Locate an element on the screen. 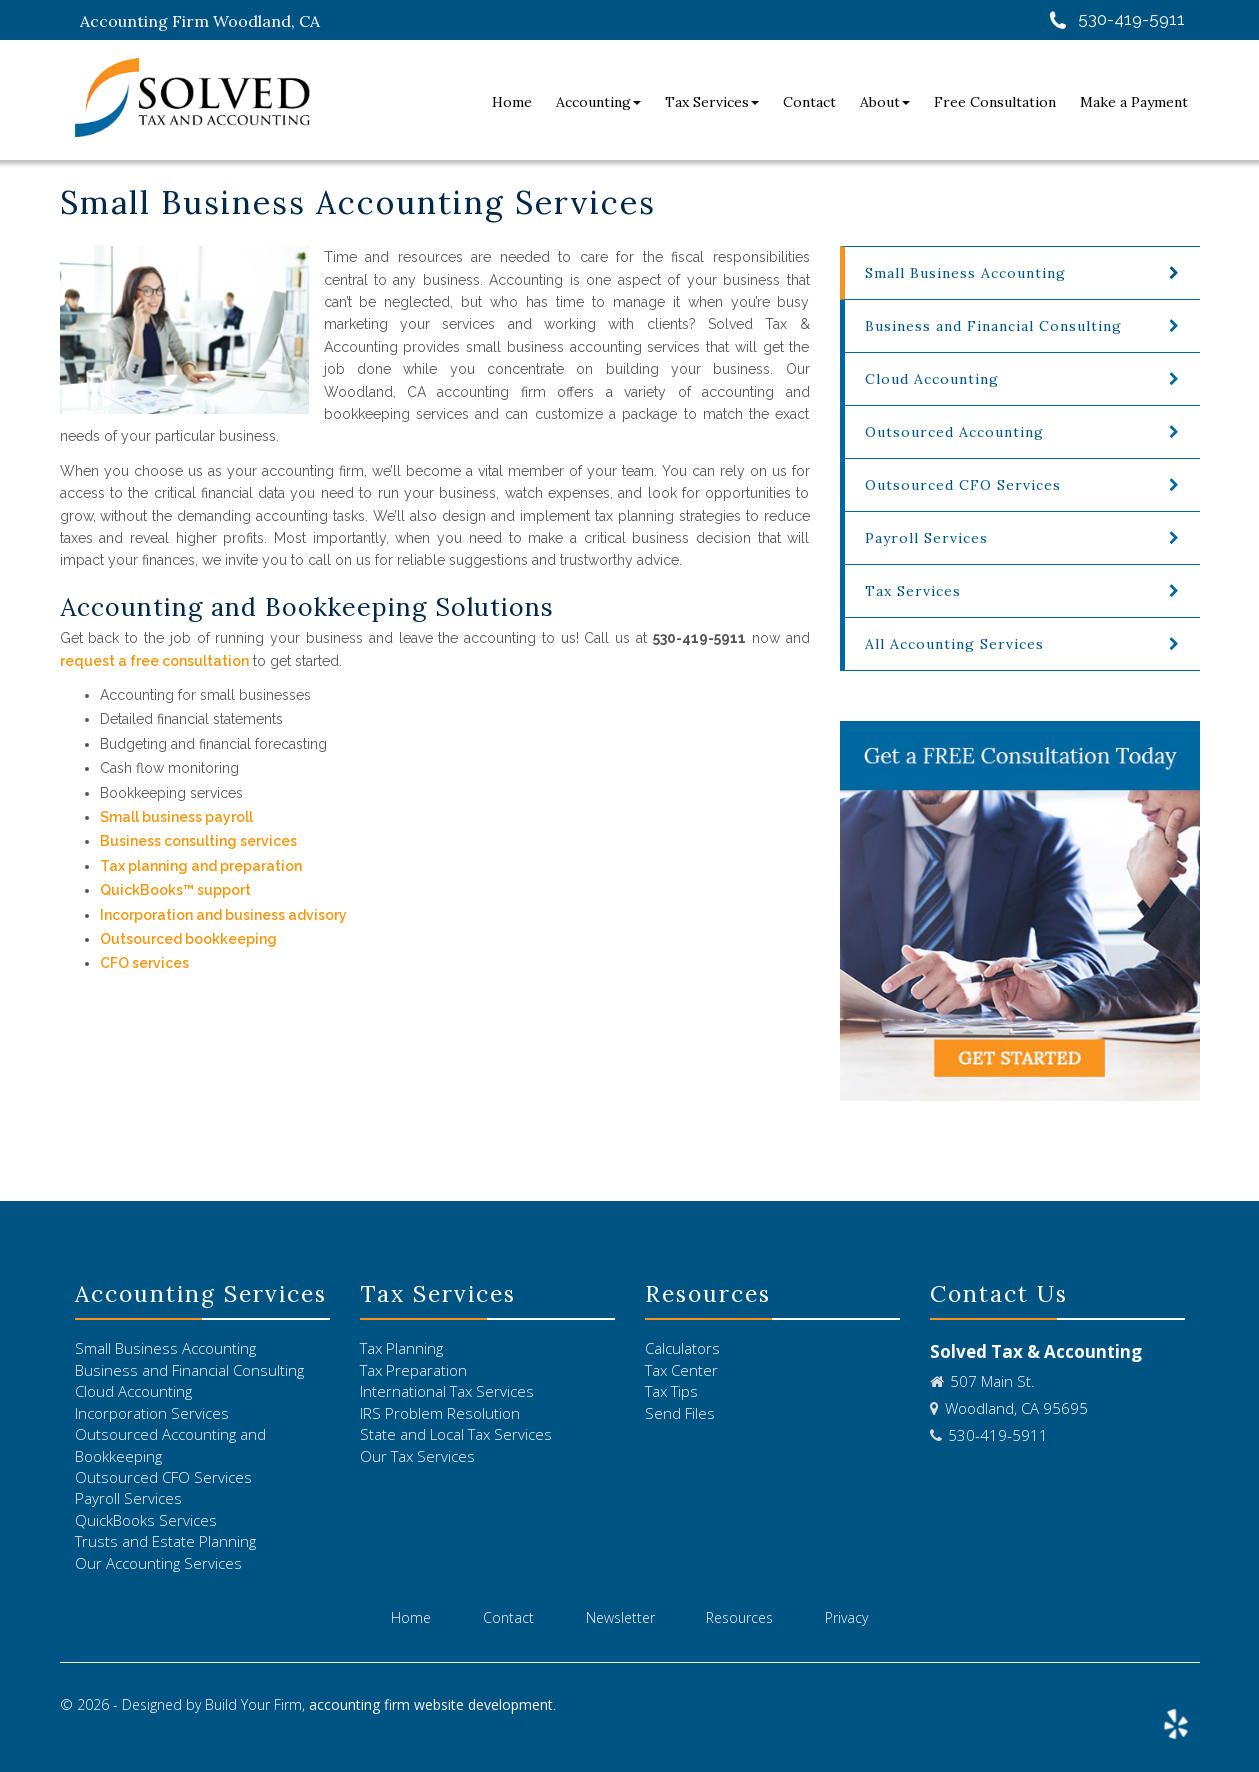 The height and width of the screenshot is (1772, 1259). Small Business Accounting is located at coordinates (165, 1348).